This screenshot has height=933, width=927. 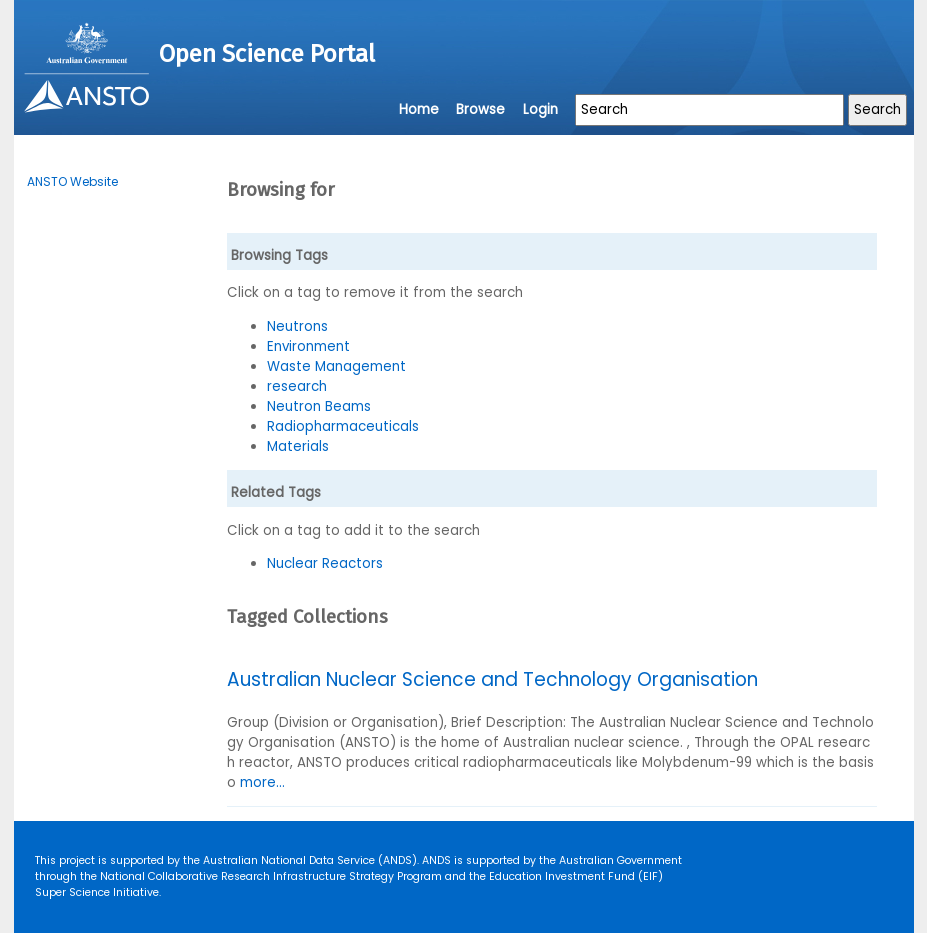 I want to click on Neutrons, so click(x=297, y=326).